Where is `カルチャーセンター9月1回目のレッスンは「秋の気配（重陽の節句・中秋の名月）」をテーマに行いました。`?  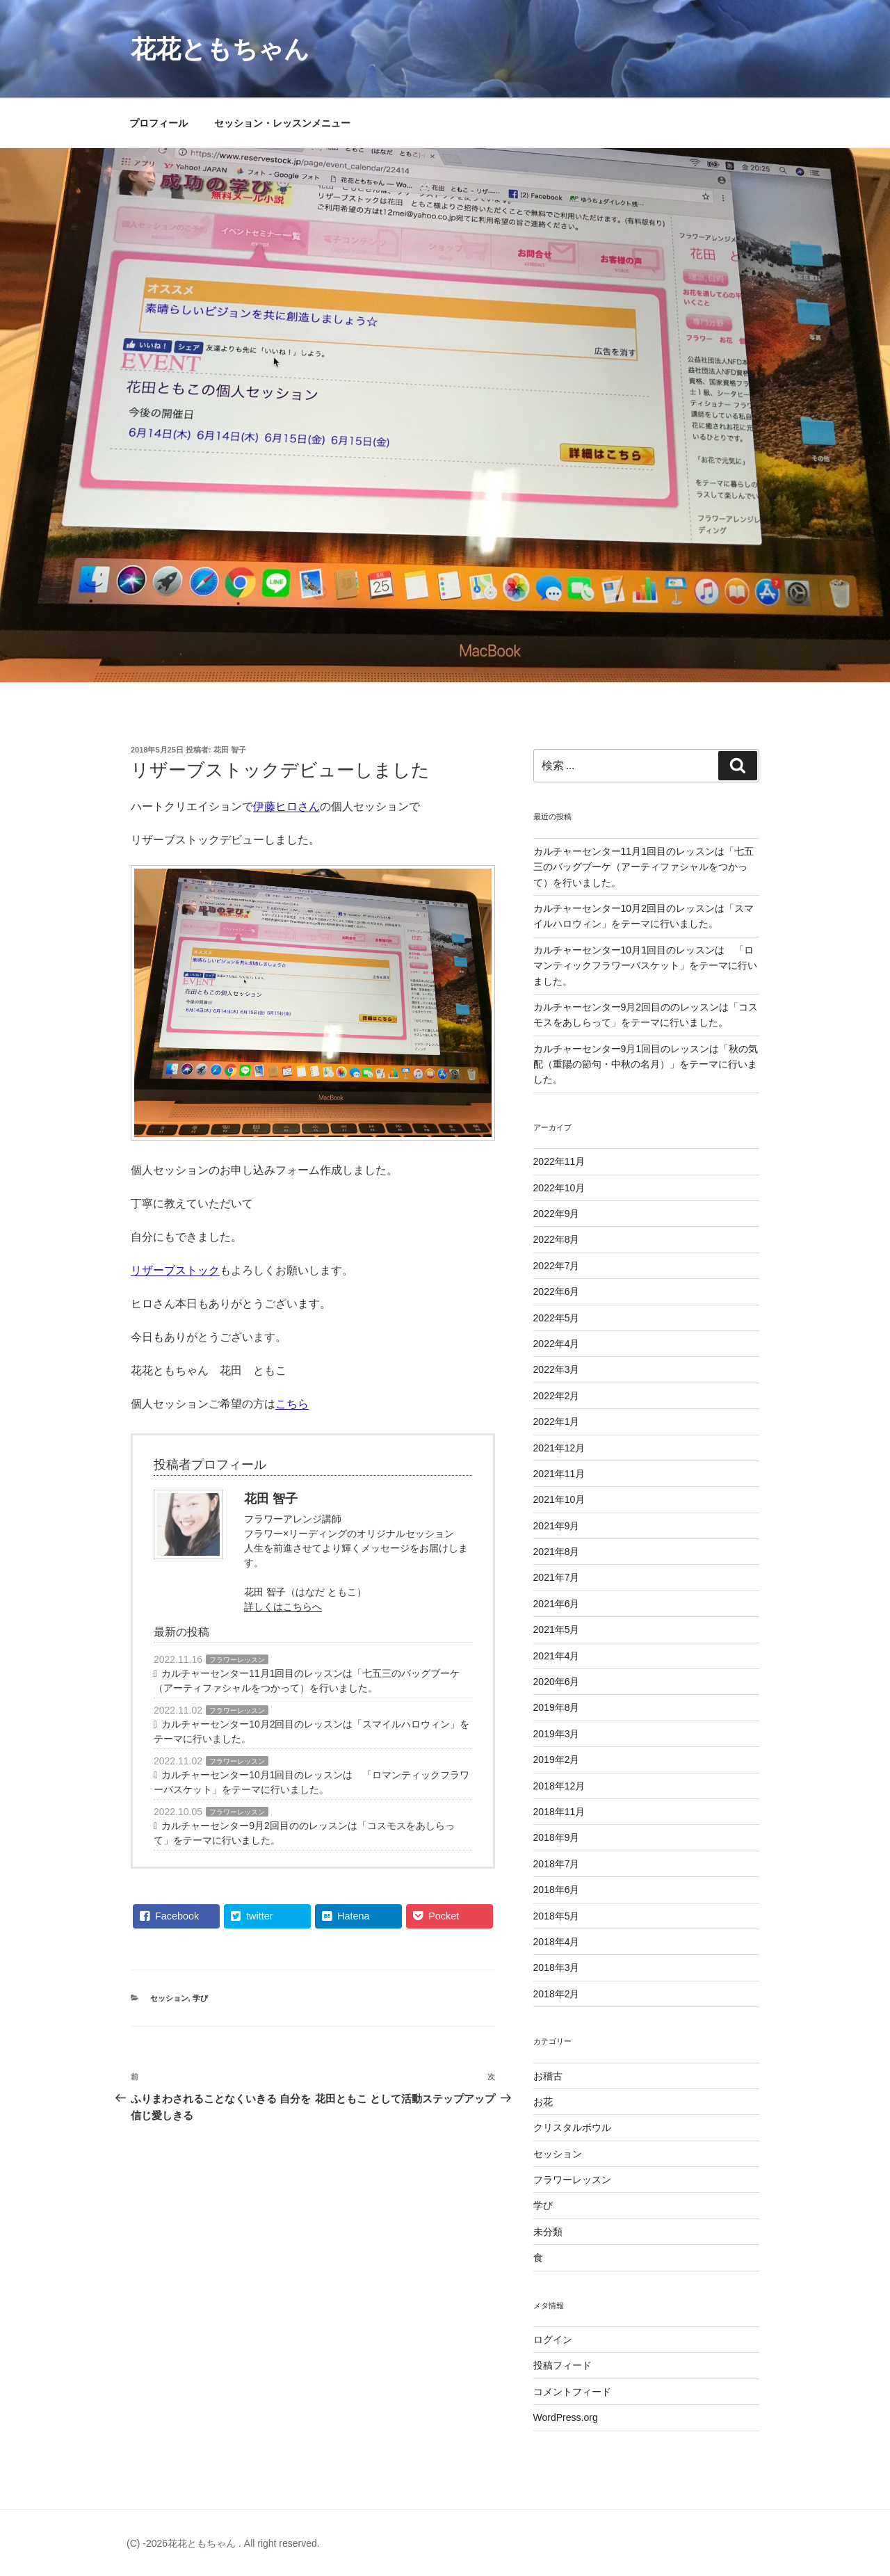
カルチャーセンター9月1回目のレッスンは「秋の気配（重陽の節句・中秋の名月）」をテーマに行いました。 is located at coordinates (646, 1064).